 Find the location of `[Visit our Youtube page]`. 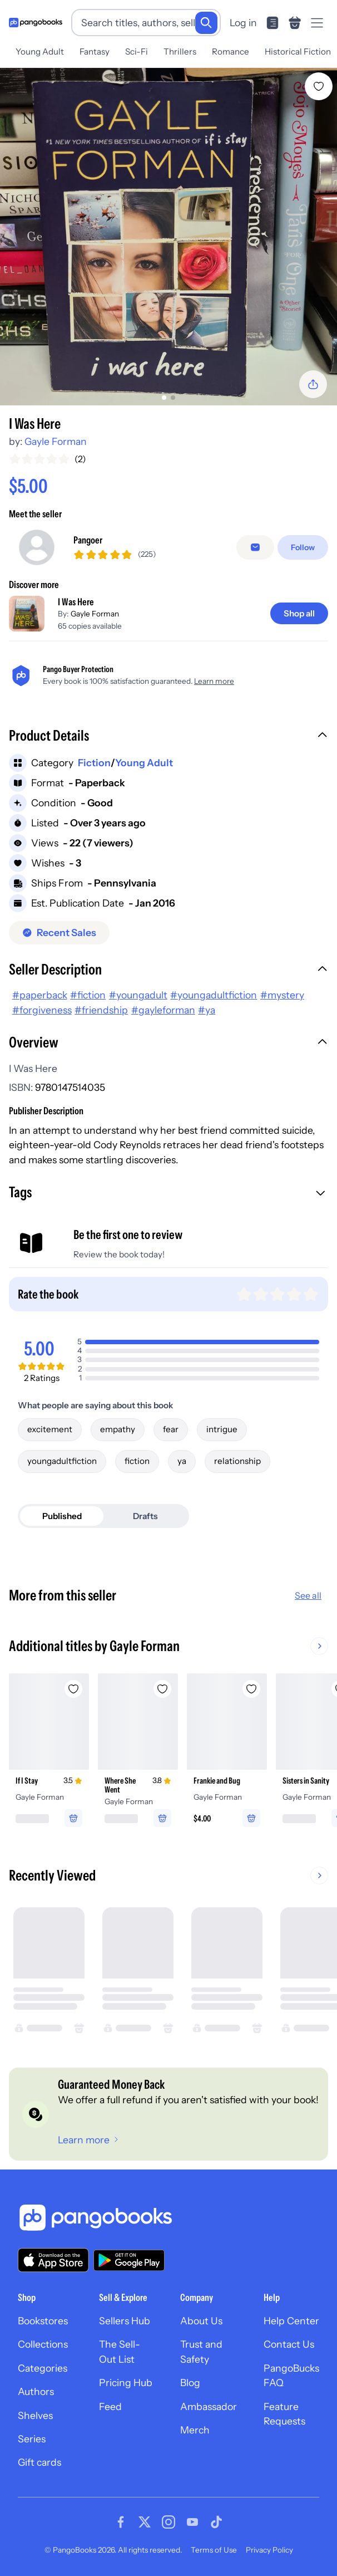

[Visit our Youtube page] is located at coordinates (192, 2522).